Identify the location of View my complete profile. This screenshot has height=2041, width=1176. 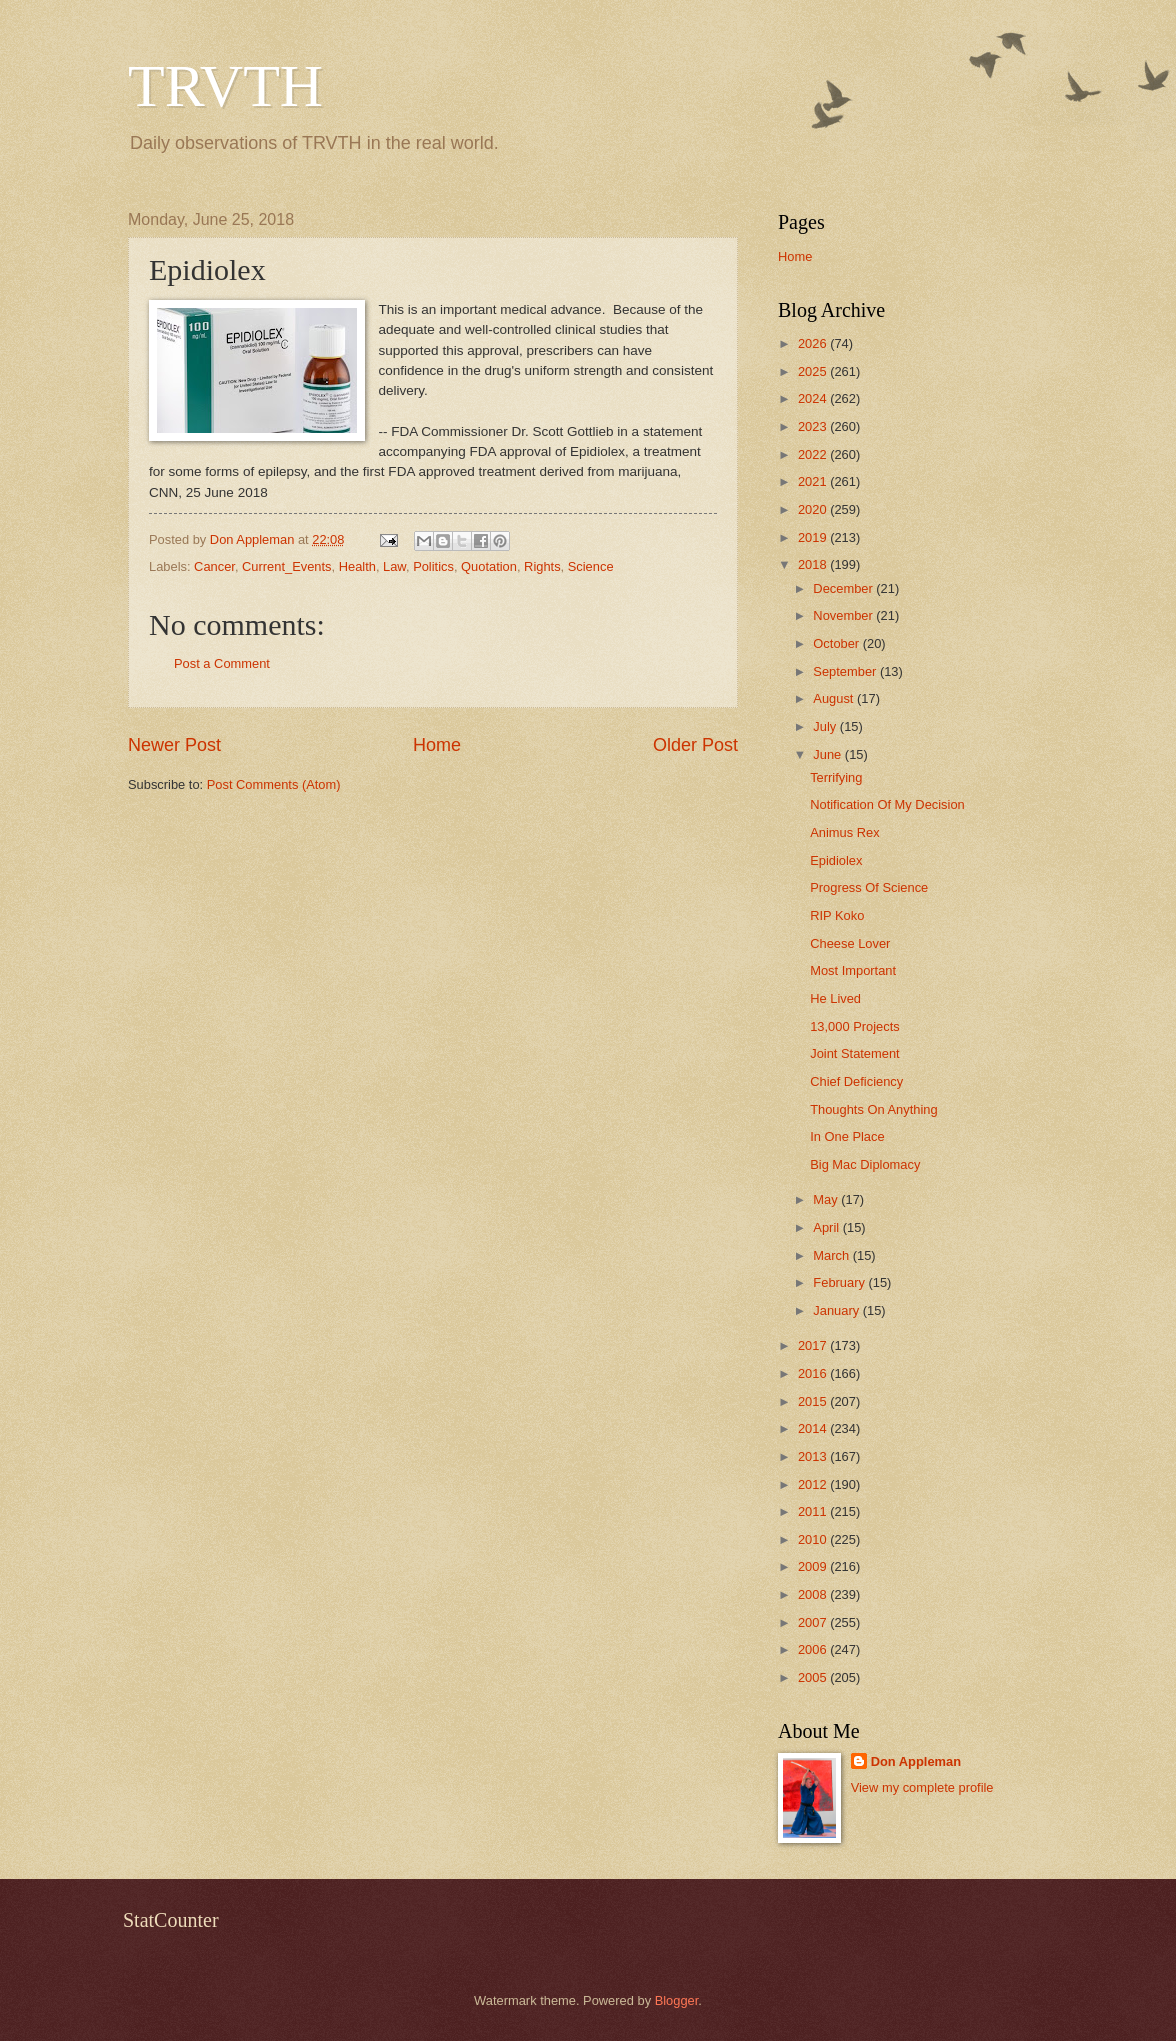
(922, 1787).